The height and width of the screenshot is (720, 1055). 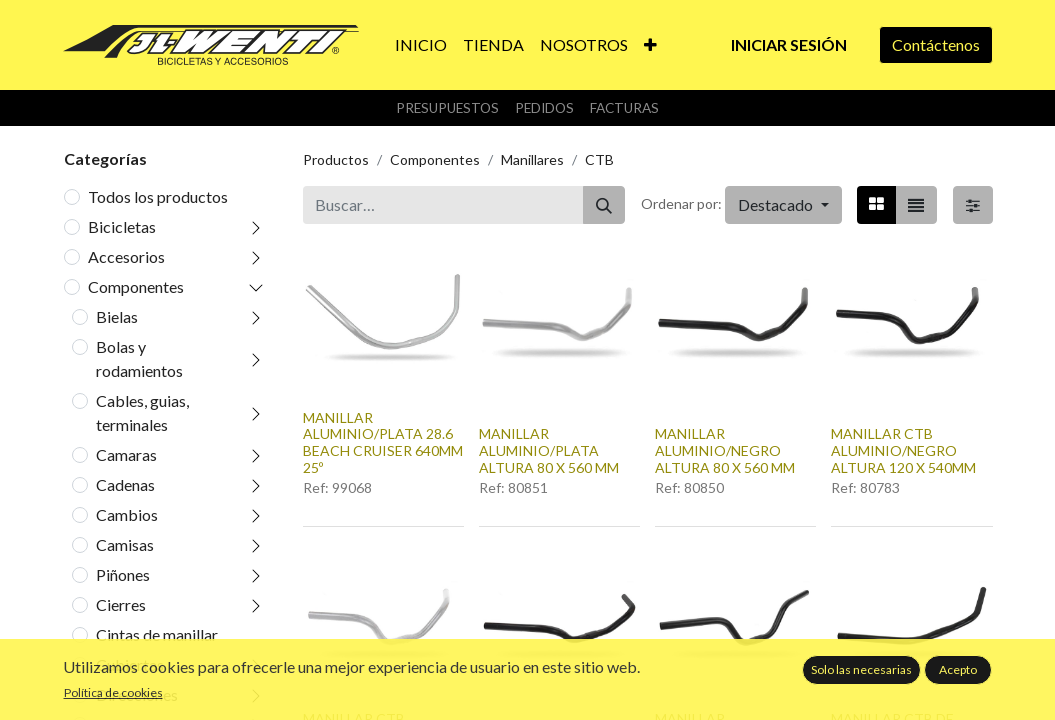 I want to click on Camaras, so click(x=126, y=454).